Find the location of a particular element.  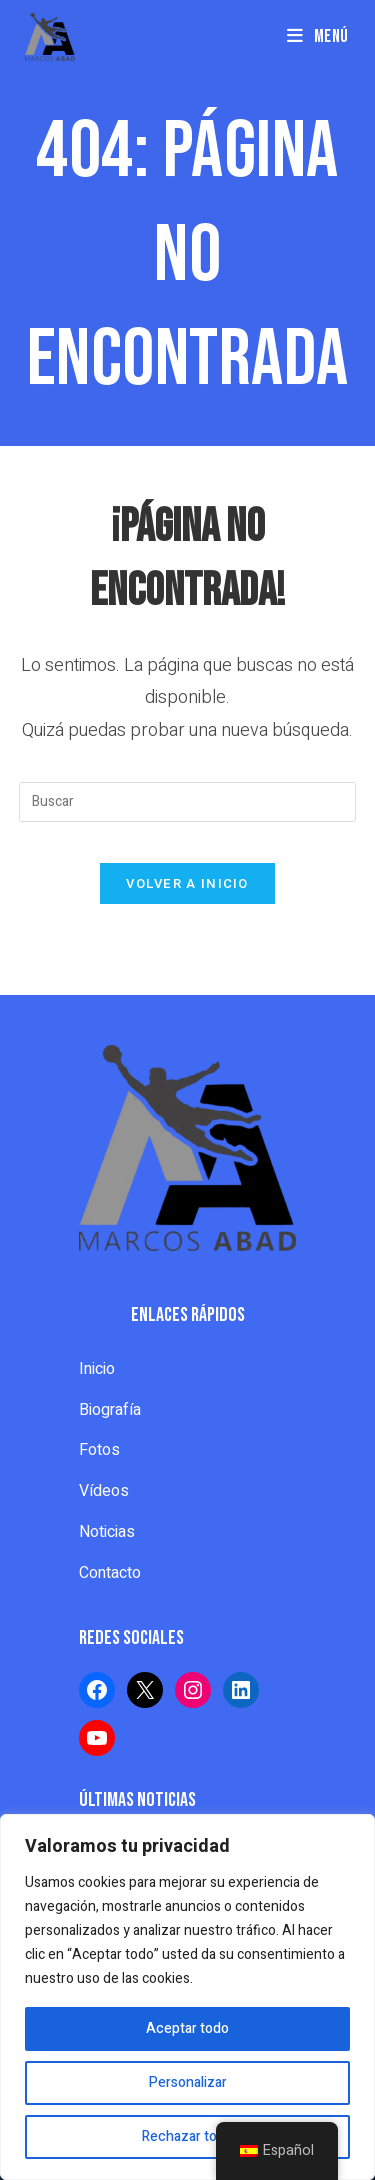

[region] is located at coordinates (187, 1997).